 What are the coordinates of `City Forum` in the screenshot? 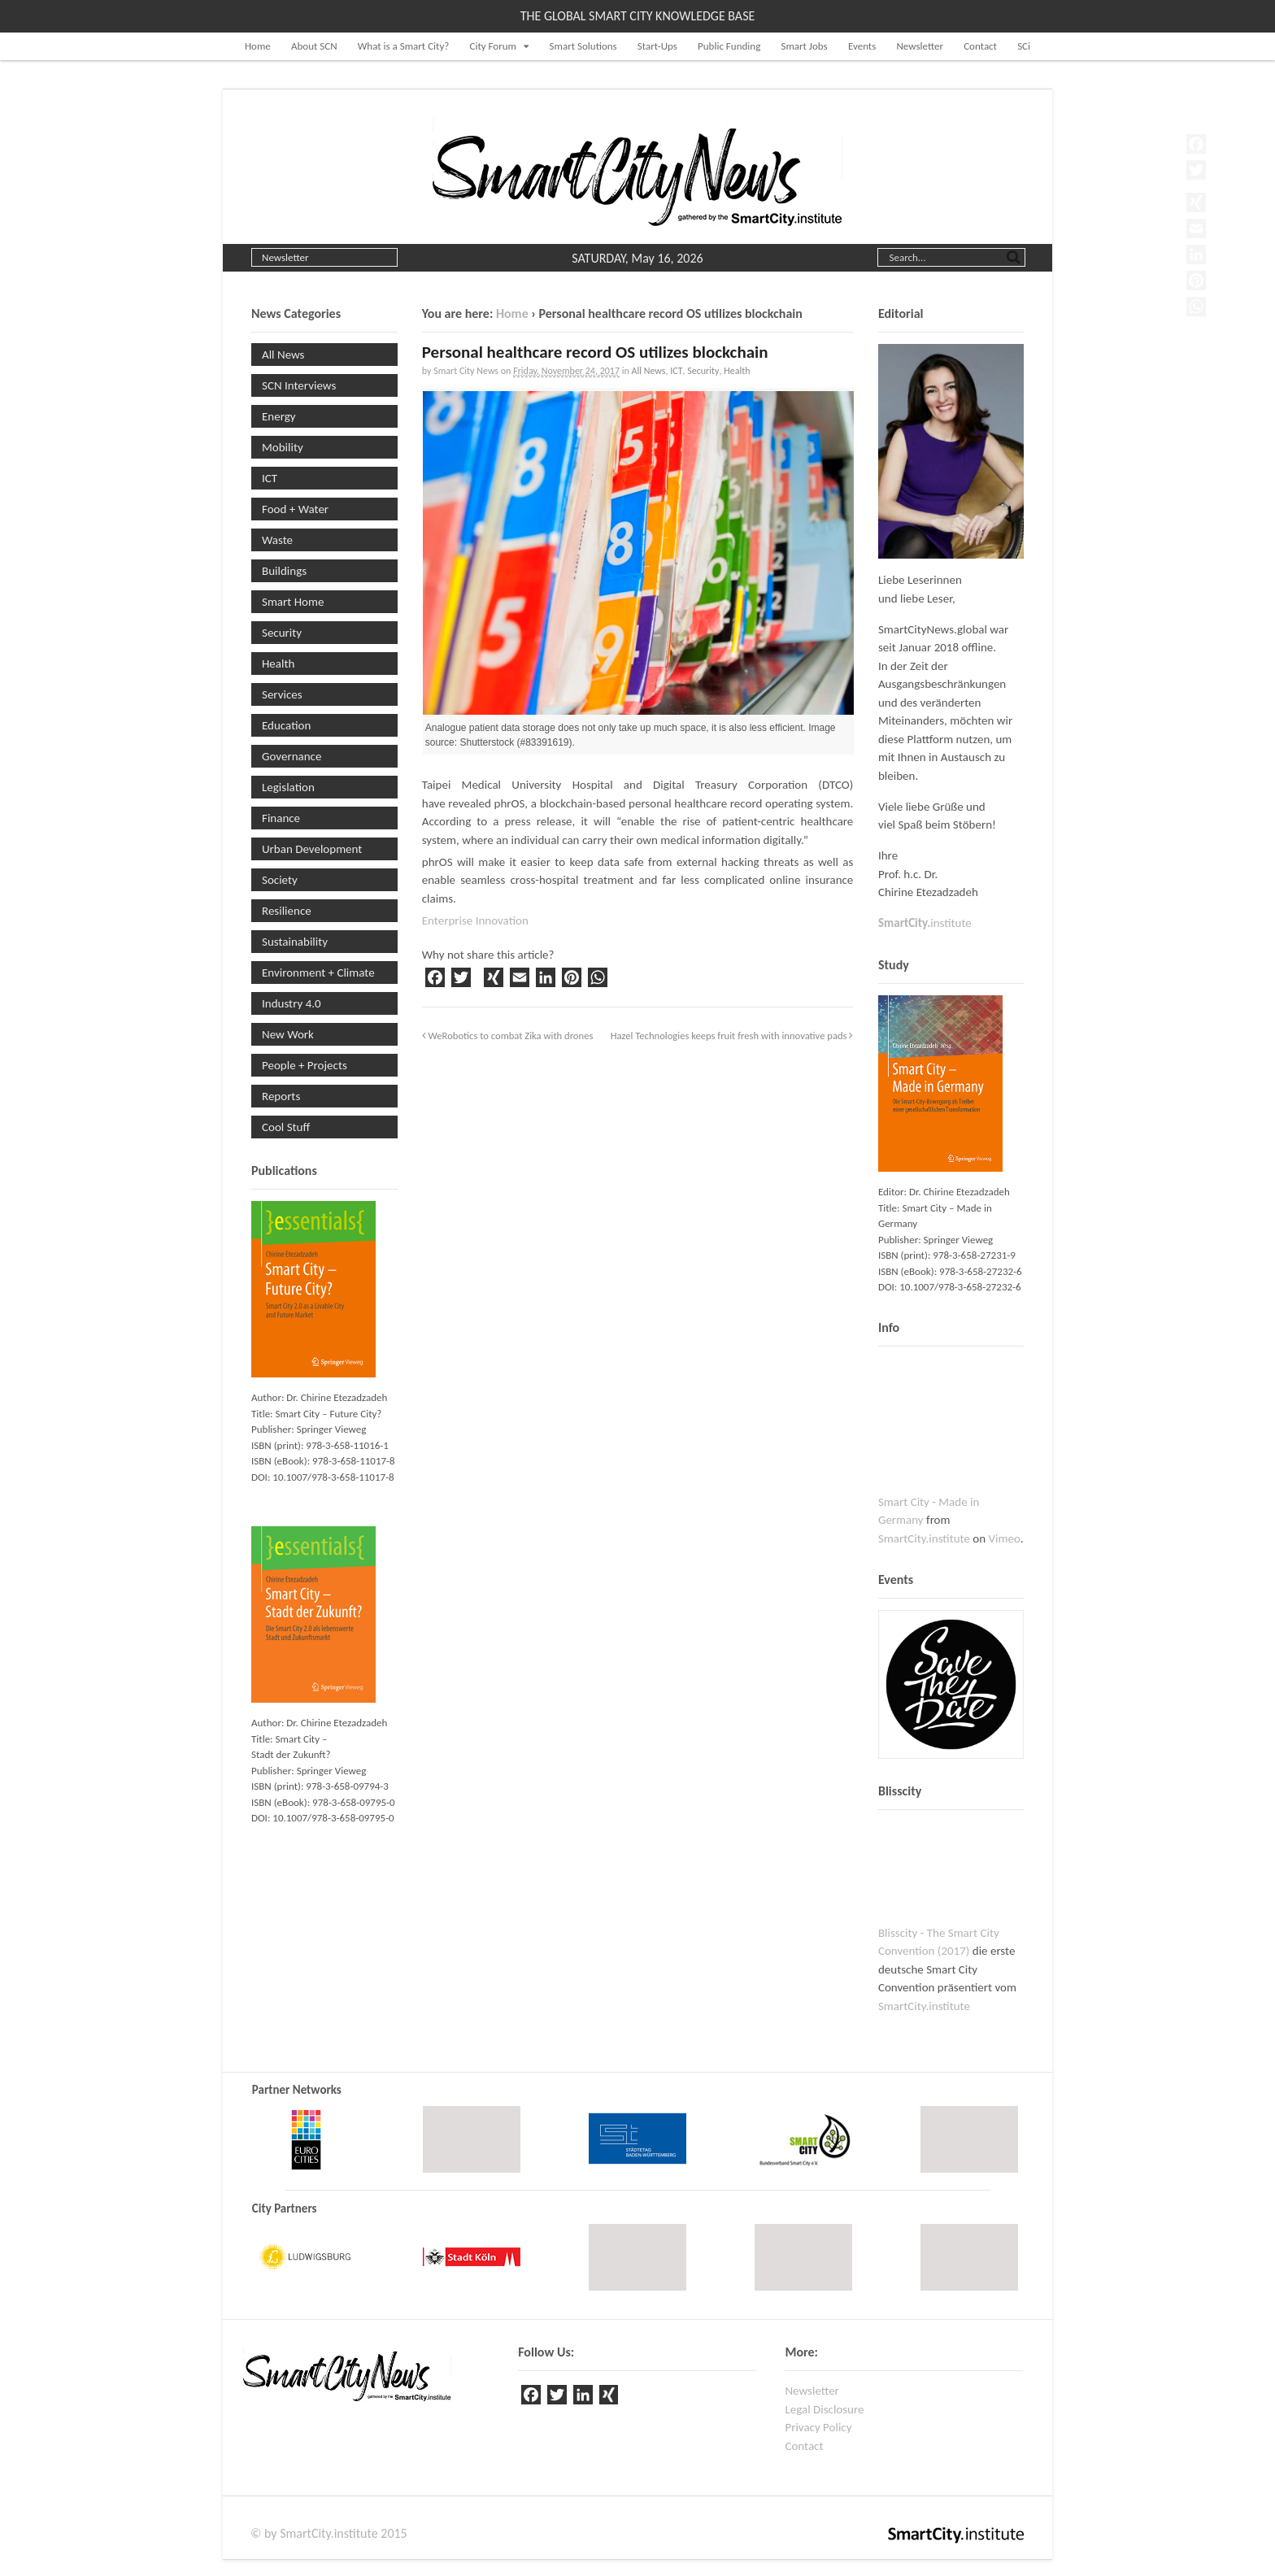 It's located at (492, 46).